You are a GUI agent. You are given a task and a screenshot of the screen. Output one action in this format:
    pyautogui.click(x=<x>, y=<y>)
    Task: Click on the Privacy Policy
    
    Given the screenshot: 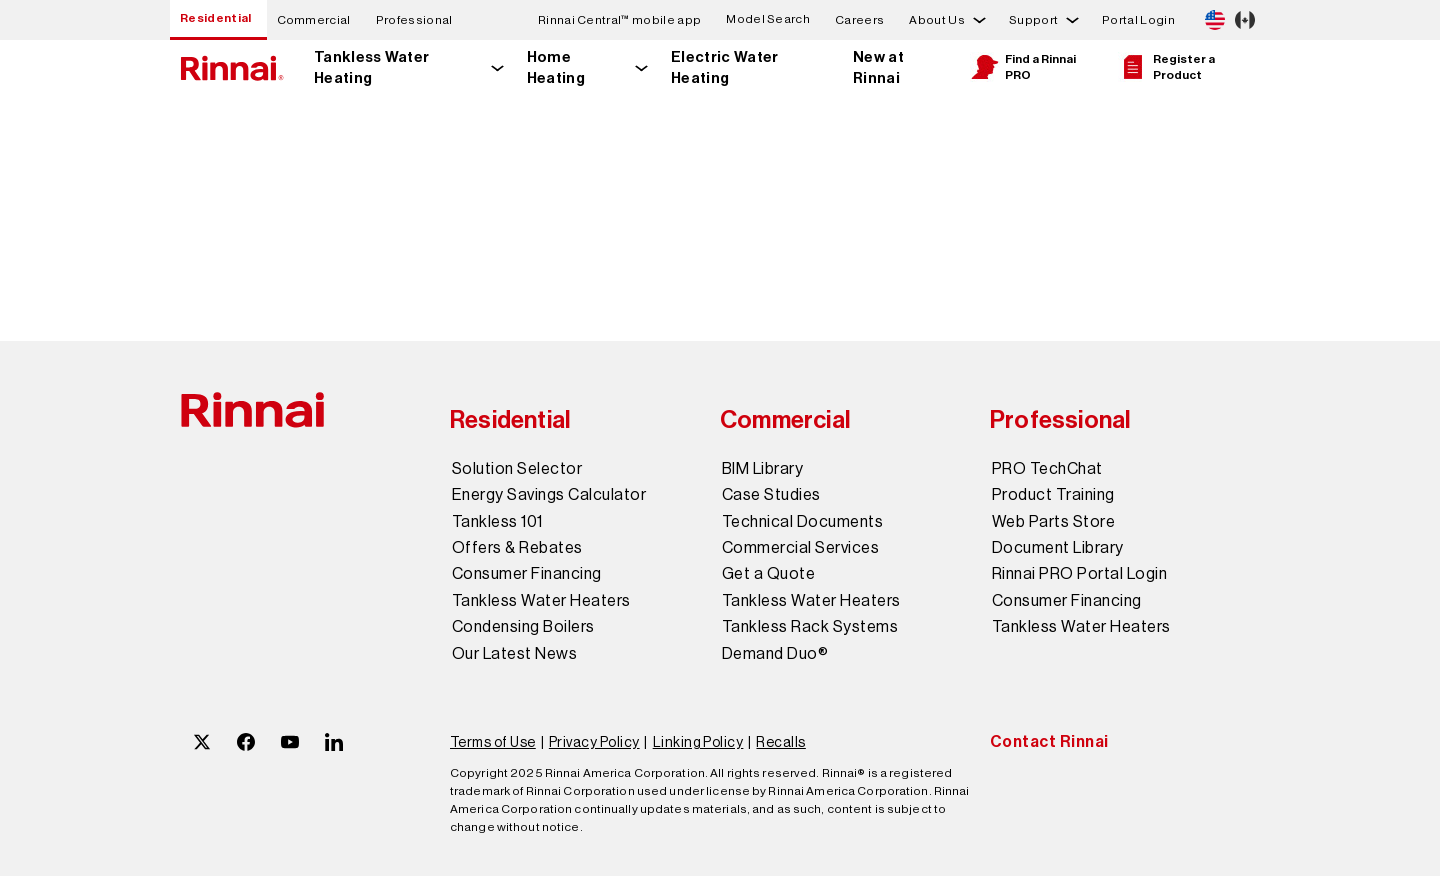 What is the action you would take?
    pyautogui.click(x=594, y=742)
    